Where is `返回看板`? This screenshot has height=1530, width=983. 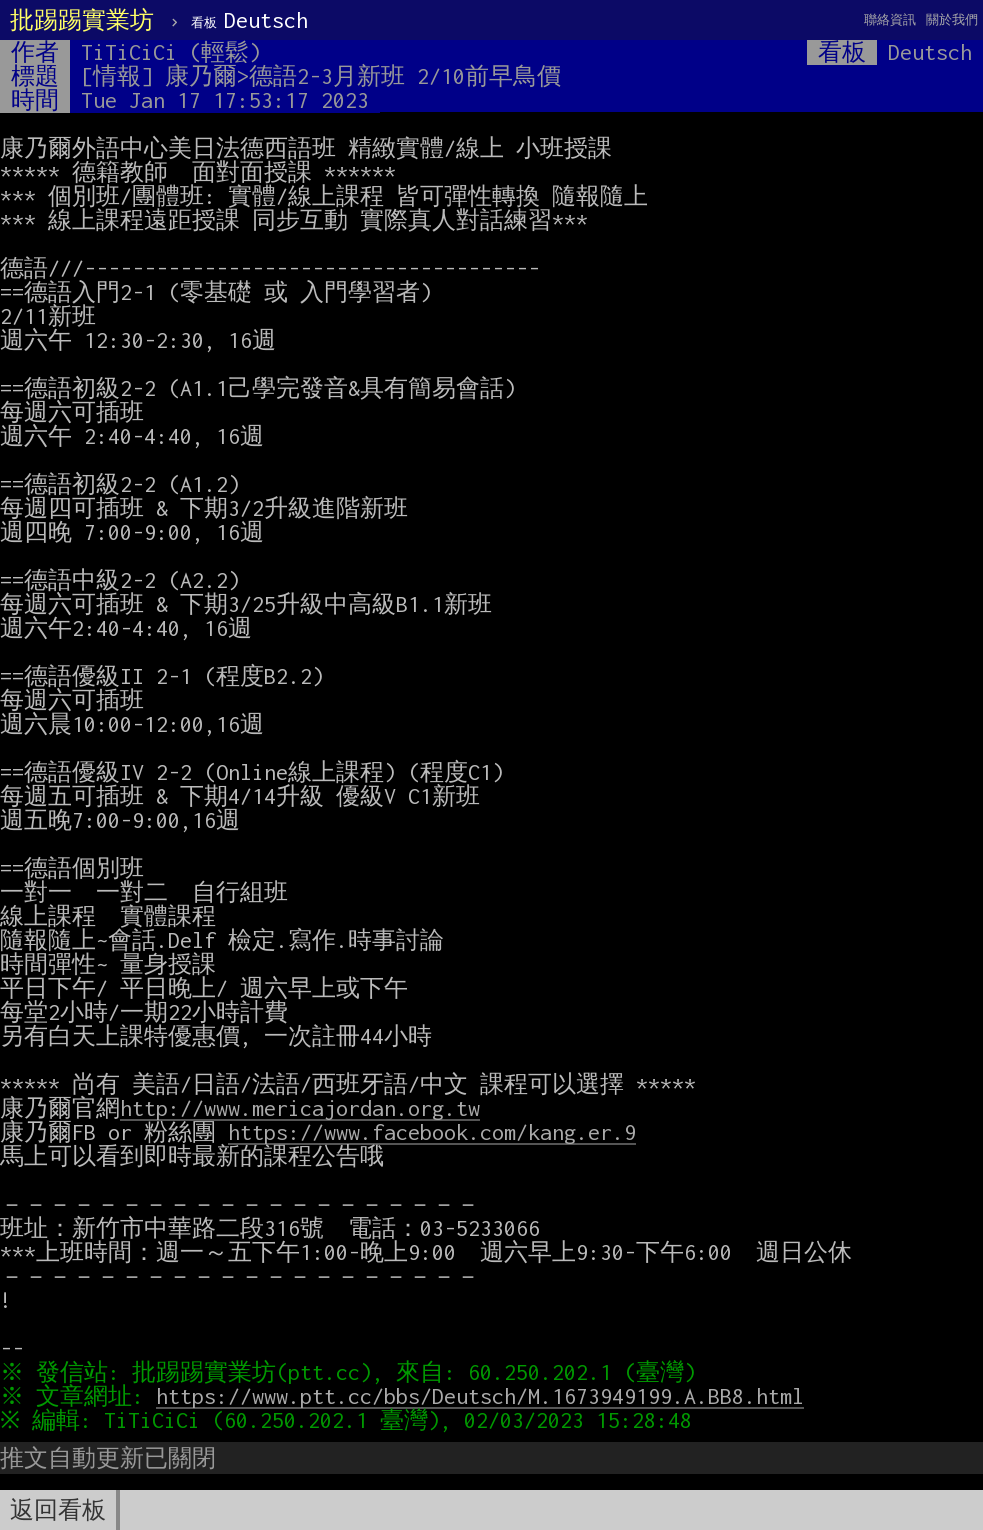 返回看板 is located at coordinates (58, 1510).